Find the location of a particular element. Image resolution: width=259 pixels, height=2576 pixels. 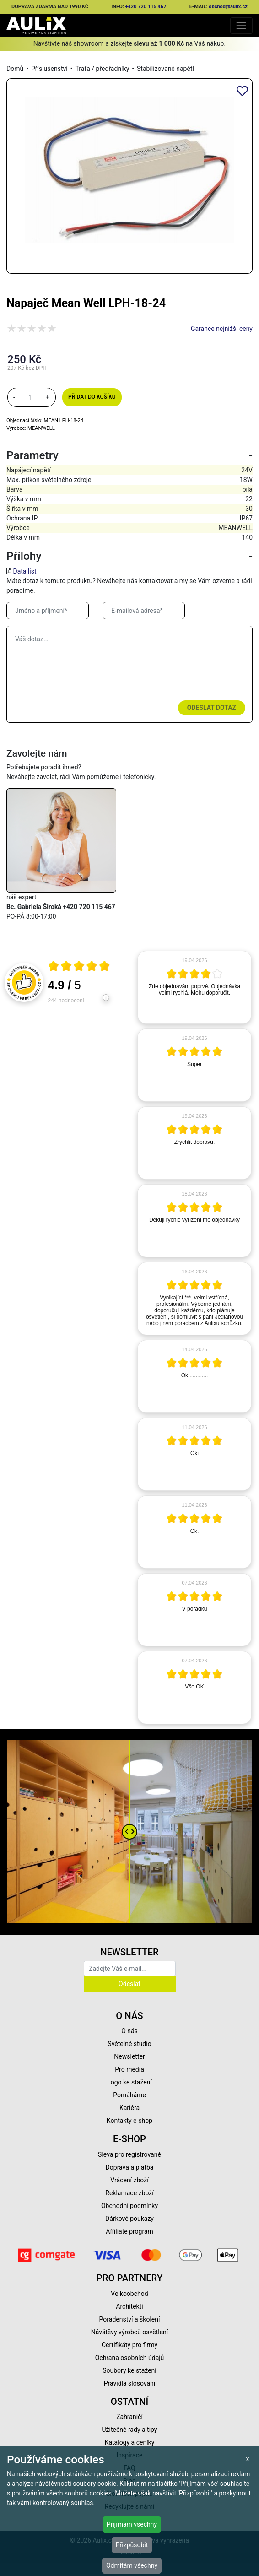

[Toggle navigation] is located at coordinates (241, 25).